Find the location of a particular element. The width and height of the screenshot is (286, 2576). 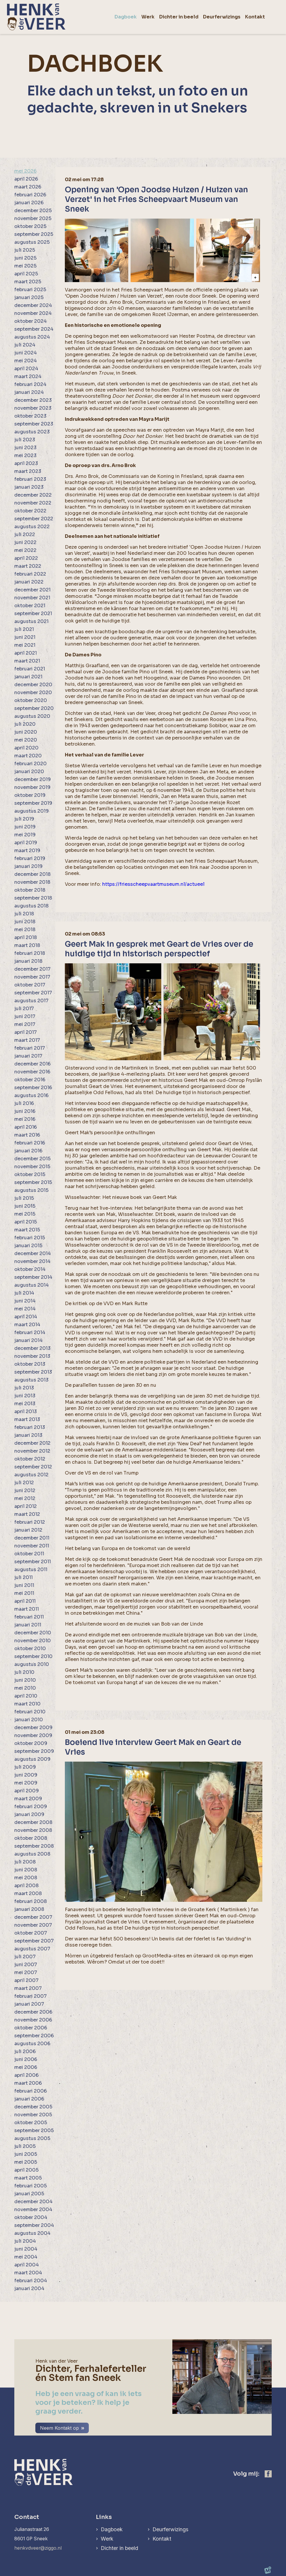

december 2013 is located at coordinates (32, 1348).